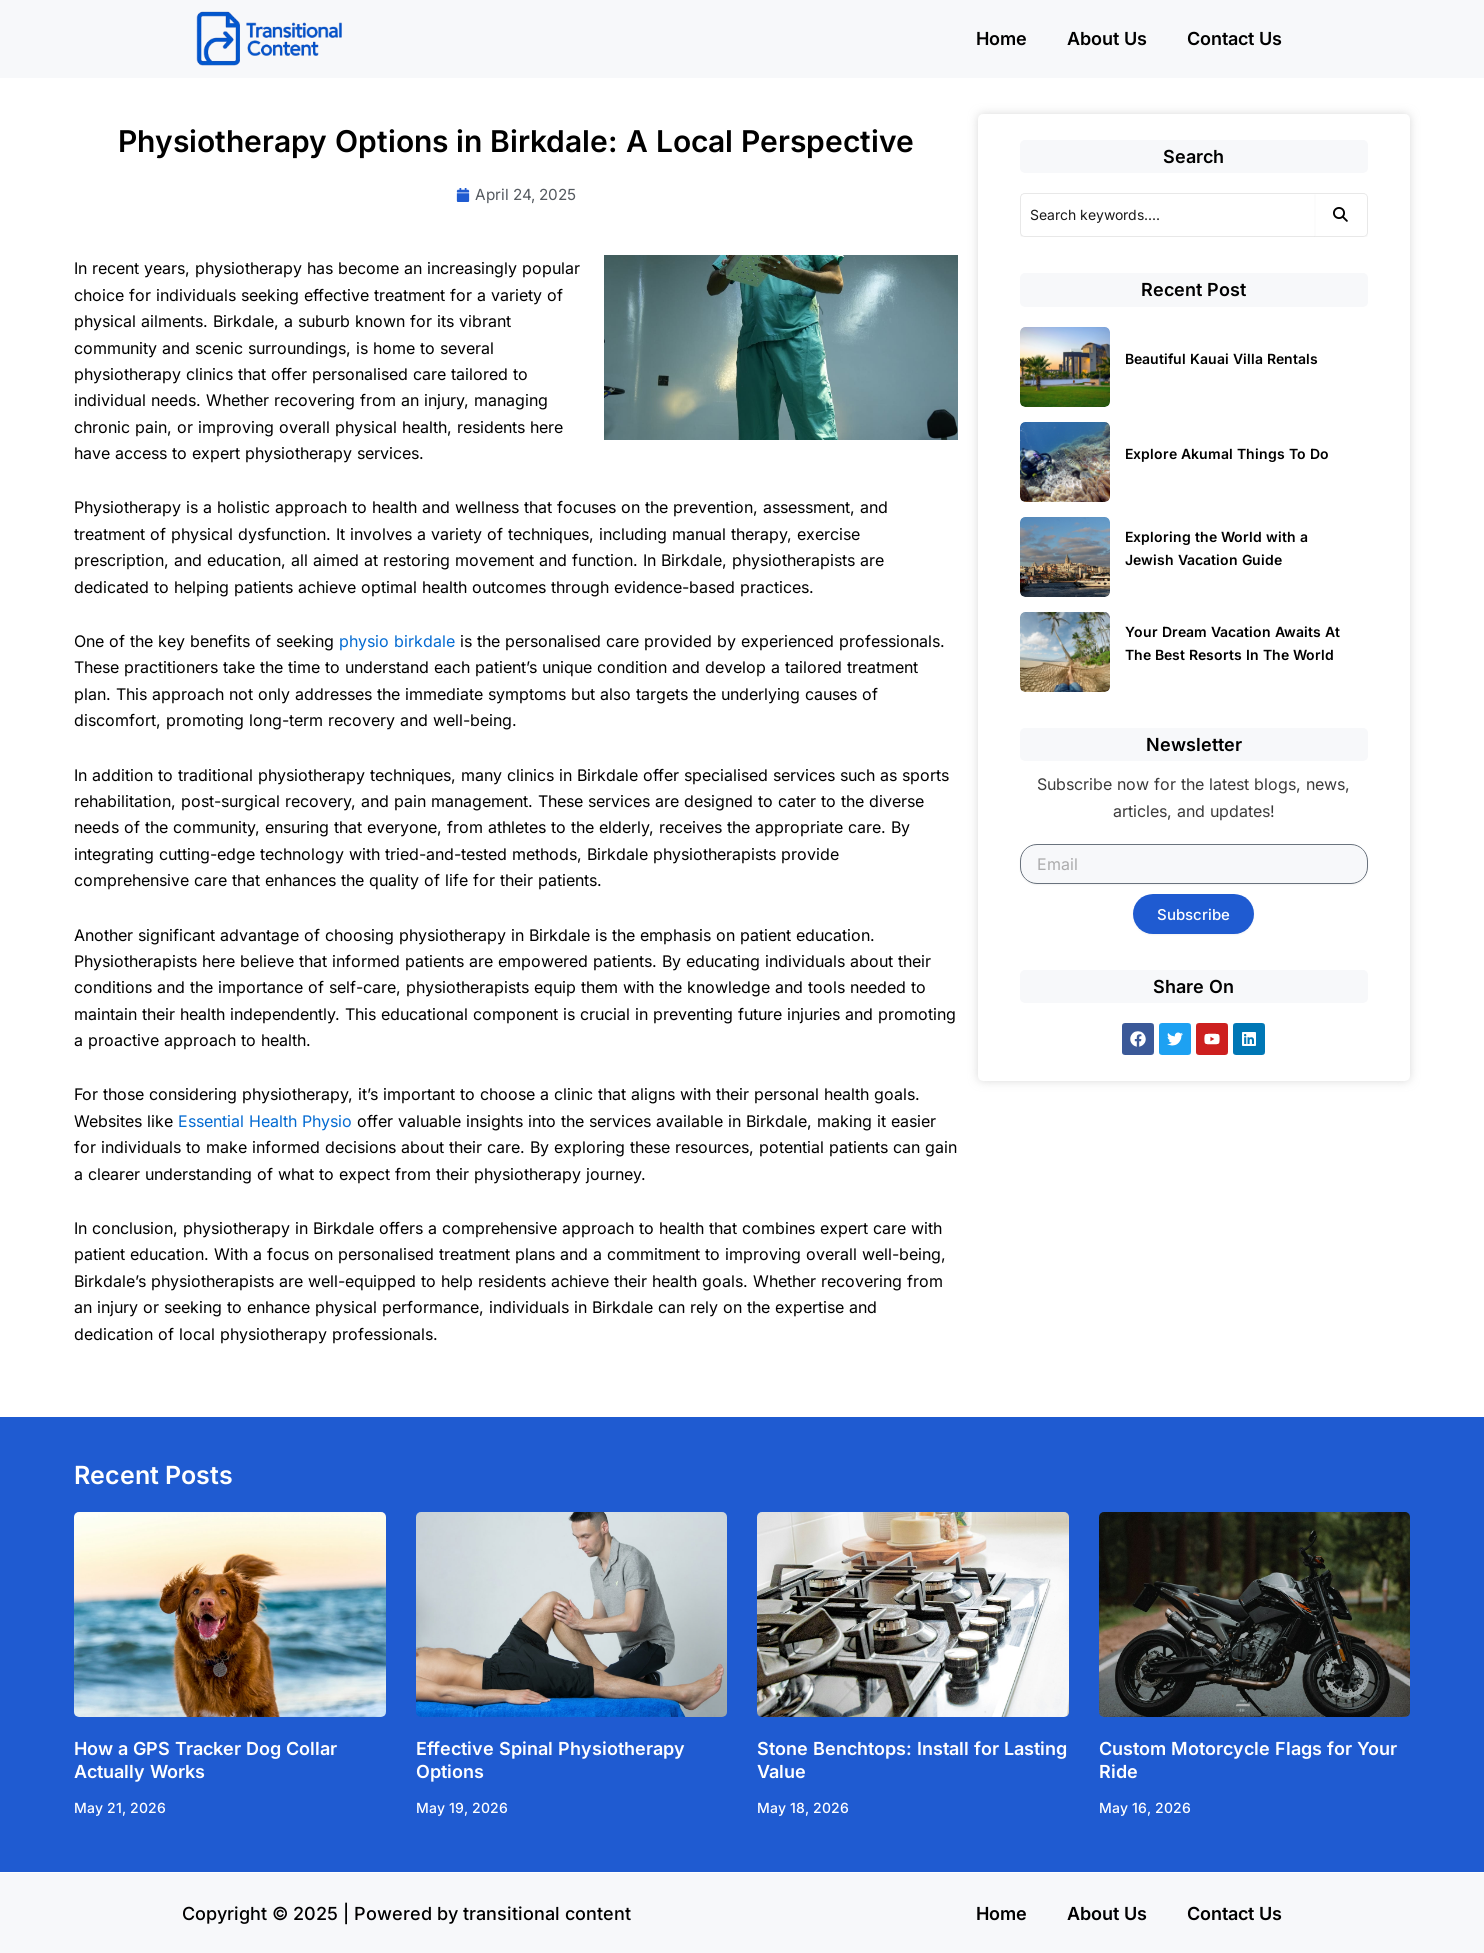 The image size is (1484, 1953). I want to click on Exploring the World with a Jewish Vacation Guide, so click(1216, 548).